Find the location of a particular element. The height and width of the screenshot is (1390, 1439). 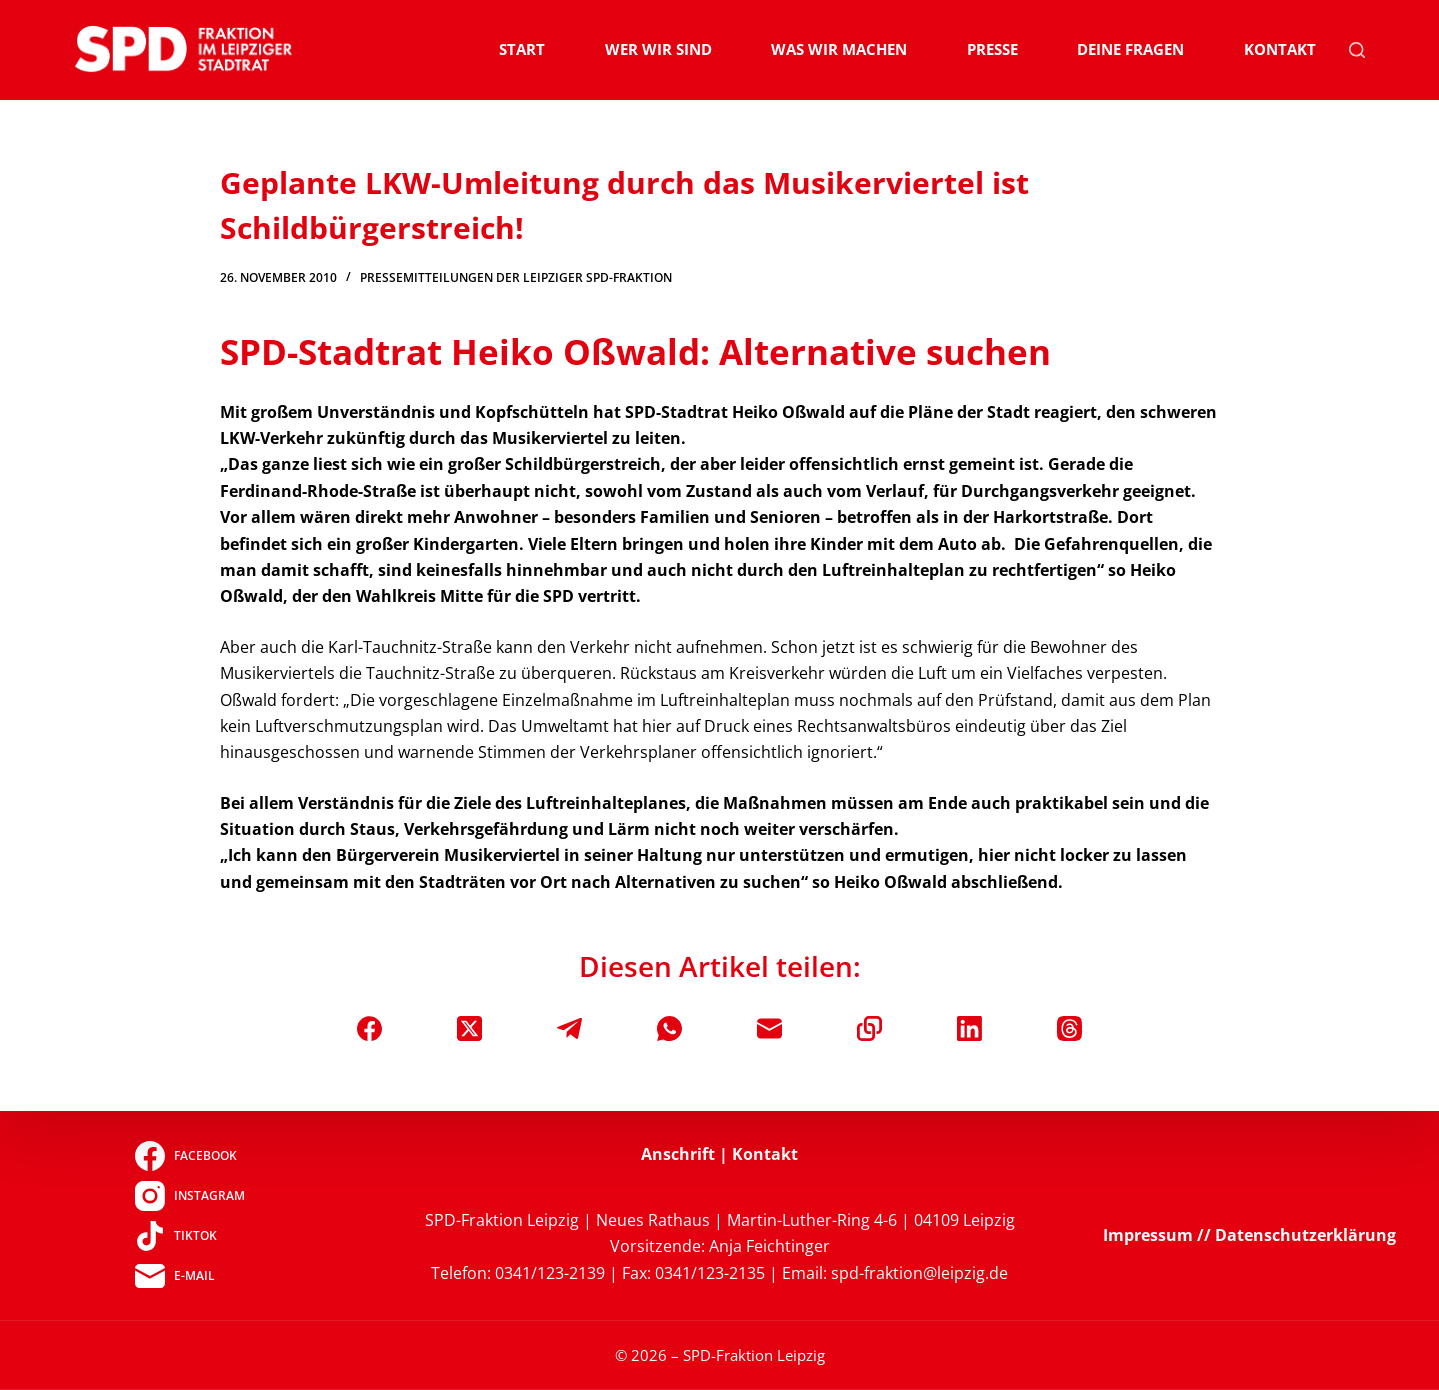

[Instagram] is located at coordinates (189, 1196).